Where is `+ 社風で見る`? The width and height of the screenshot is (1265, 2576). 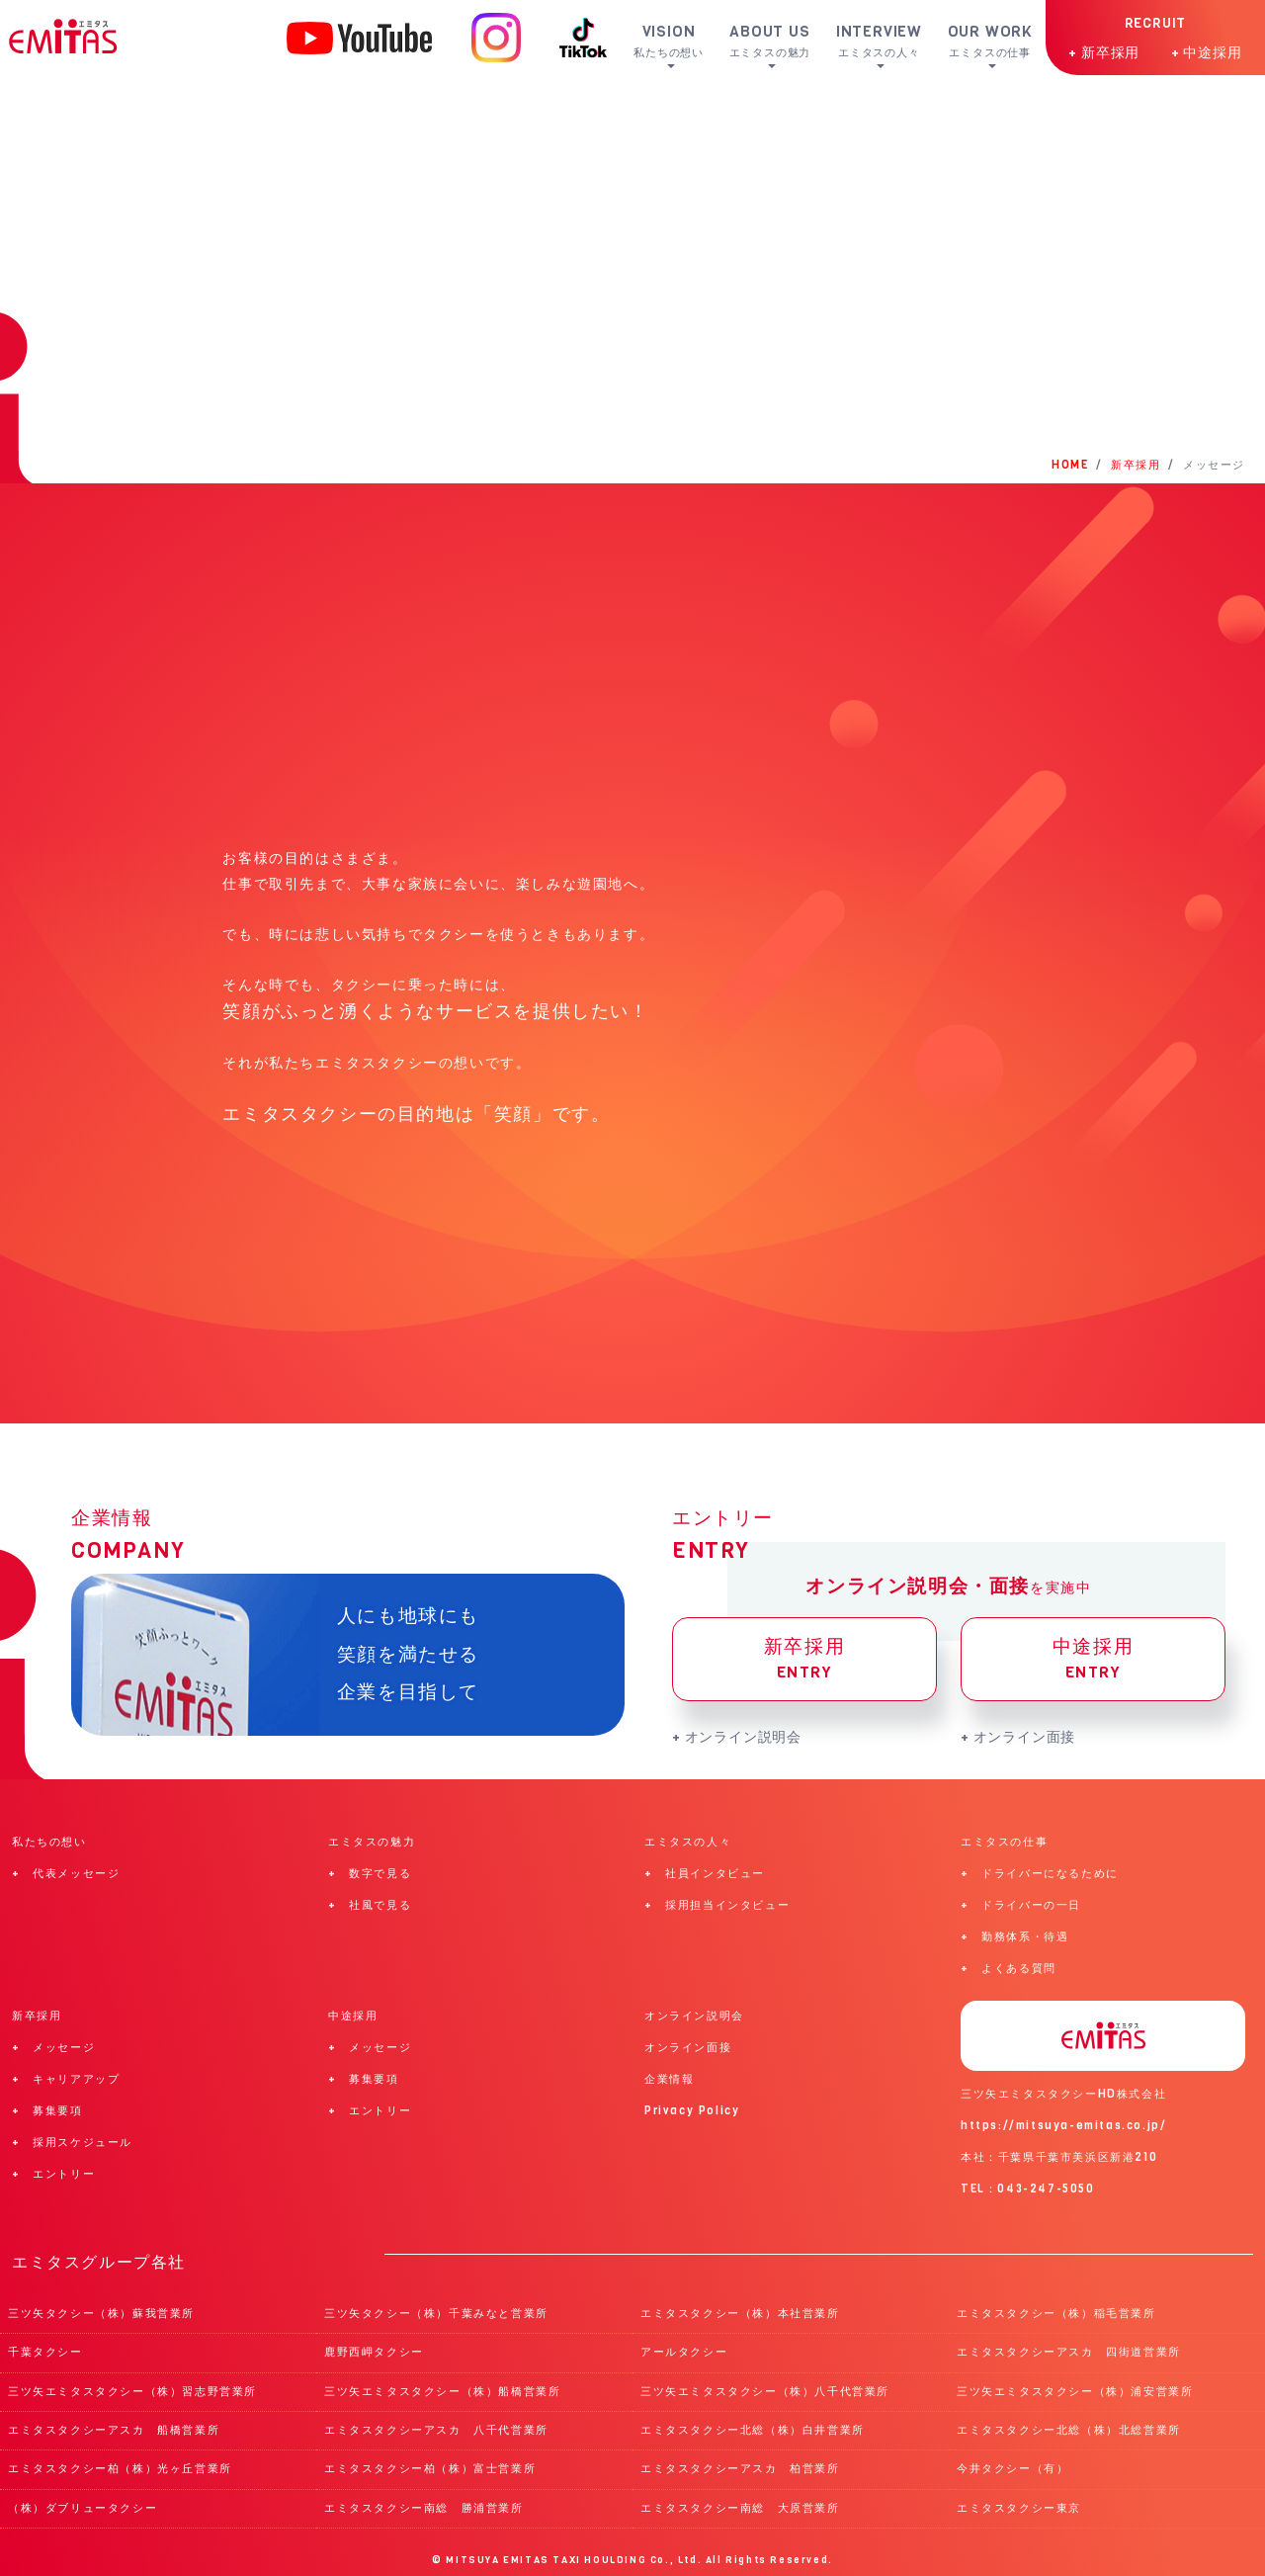 + 社風で見る is located at coordinates (369, 1905).